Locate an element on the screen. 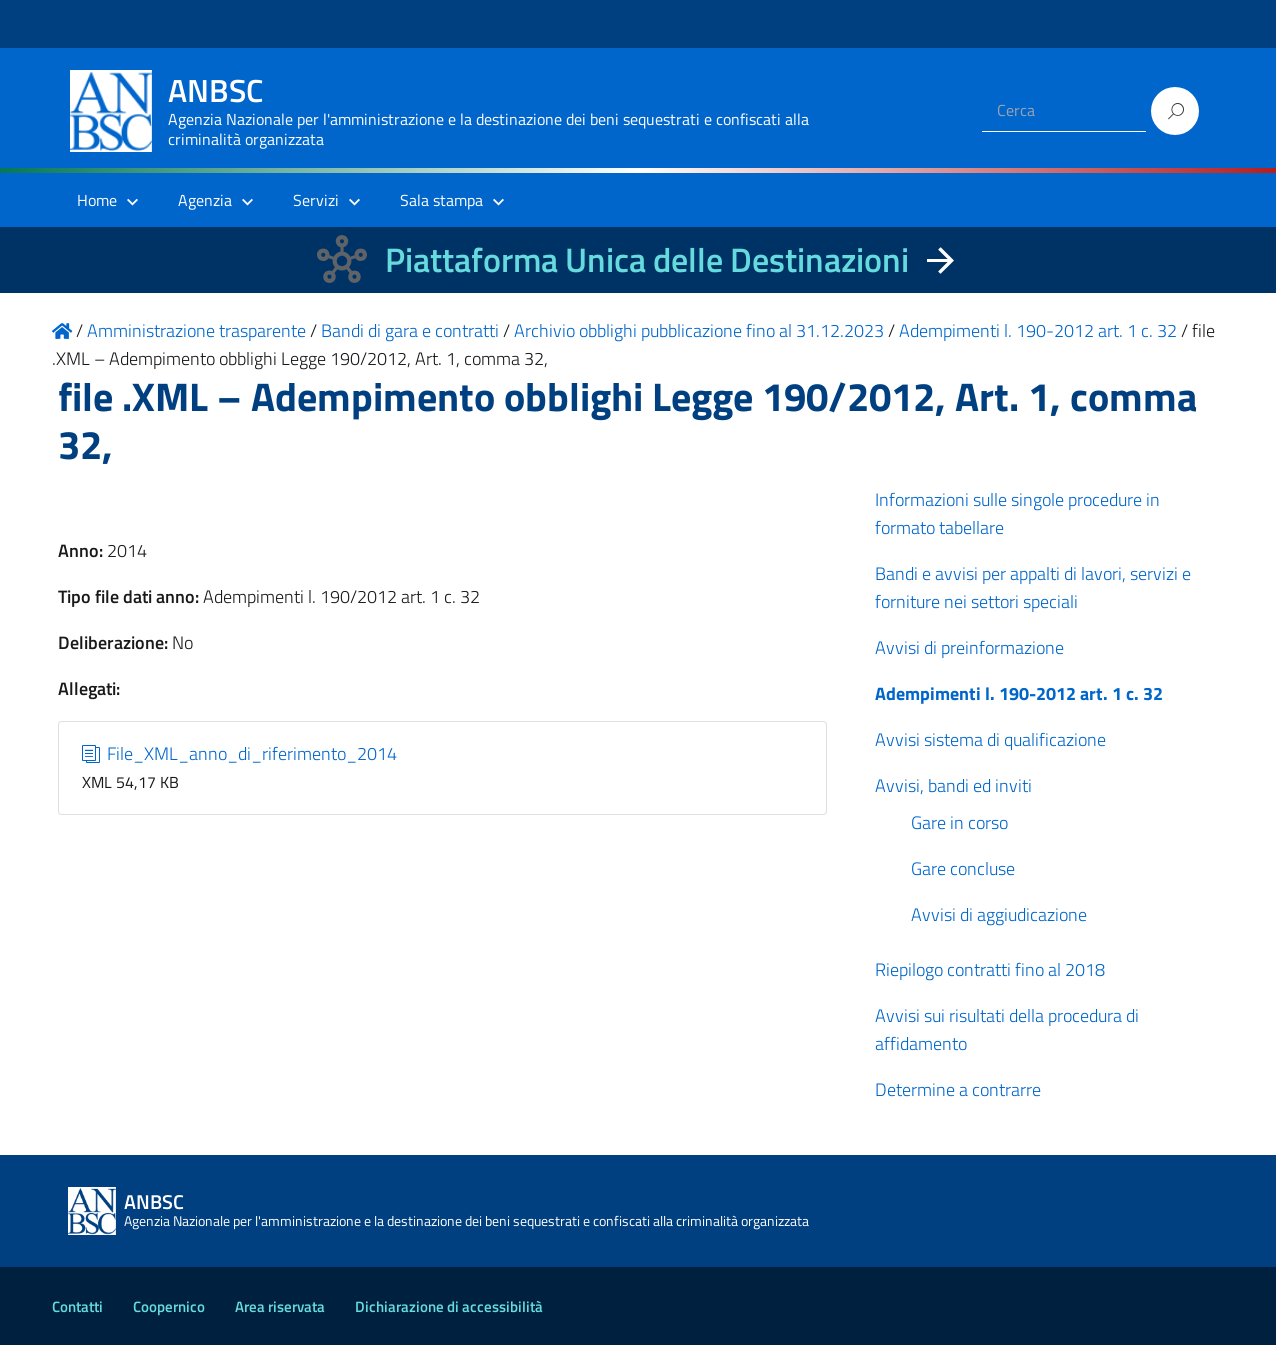 This screenshot has height=1345, width=1276. Bandi e avvisi per appalti di lavori, servizi e forniture nei settori speciali is located at coordinates (1033, 587).